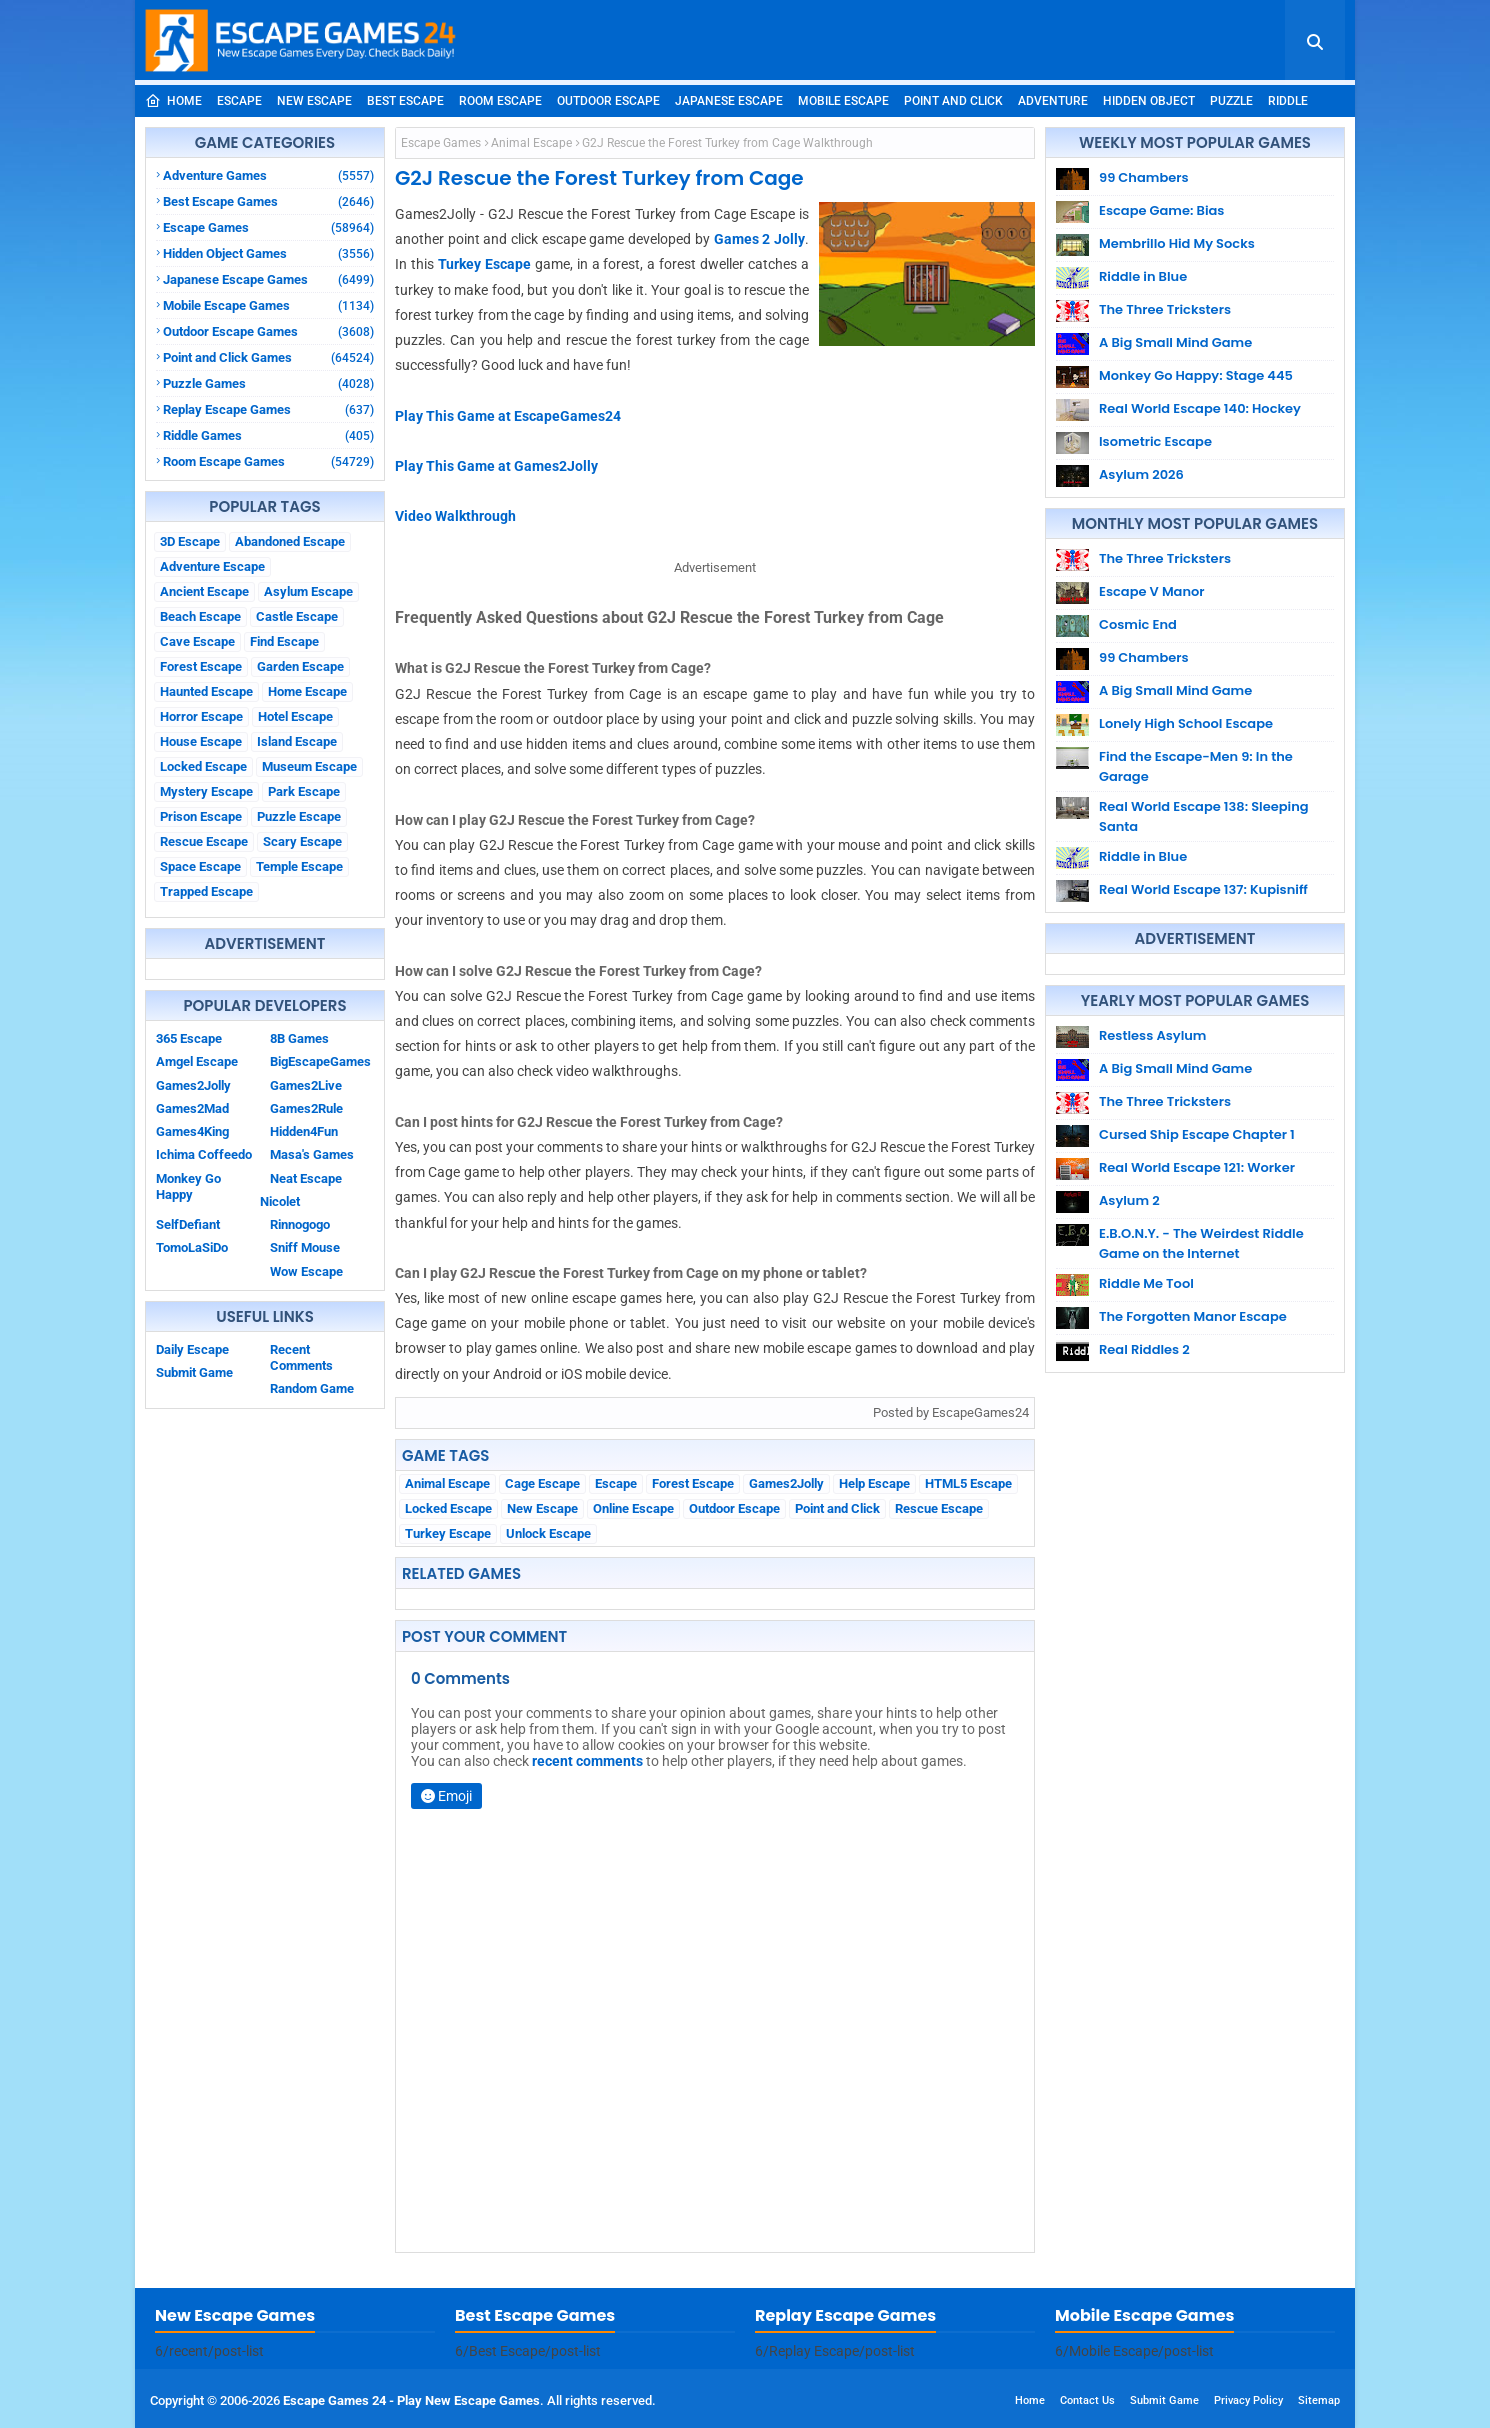  I want to click on HTML5 Escape, so click(968, 1483).